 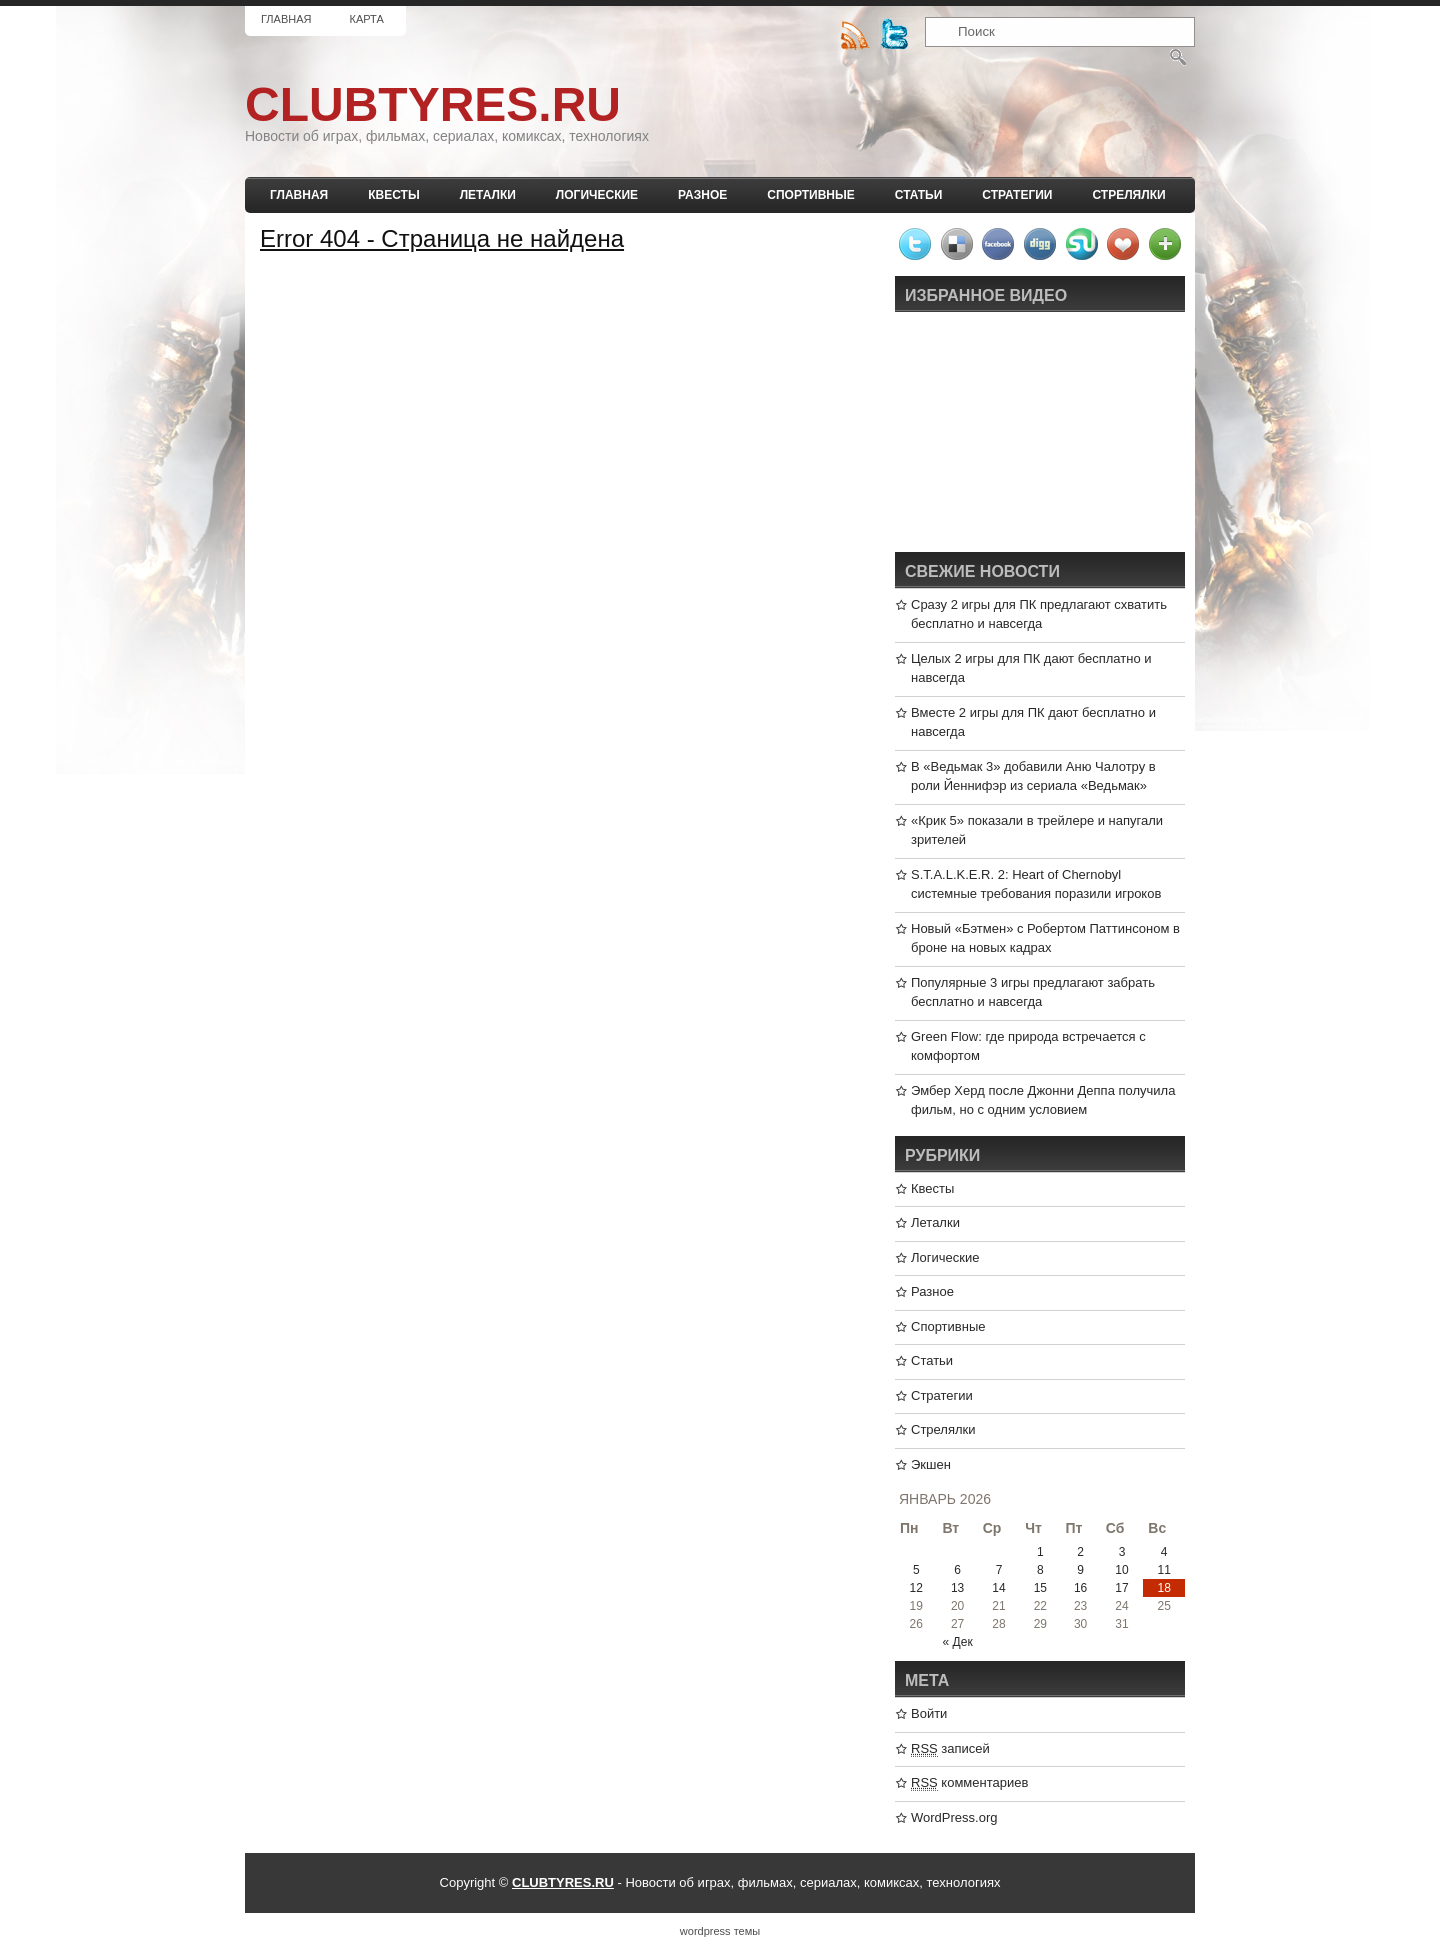 I want to click on WordPress.org, so click(x=954, y=1817).